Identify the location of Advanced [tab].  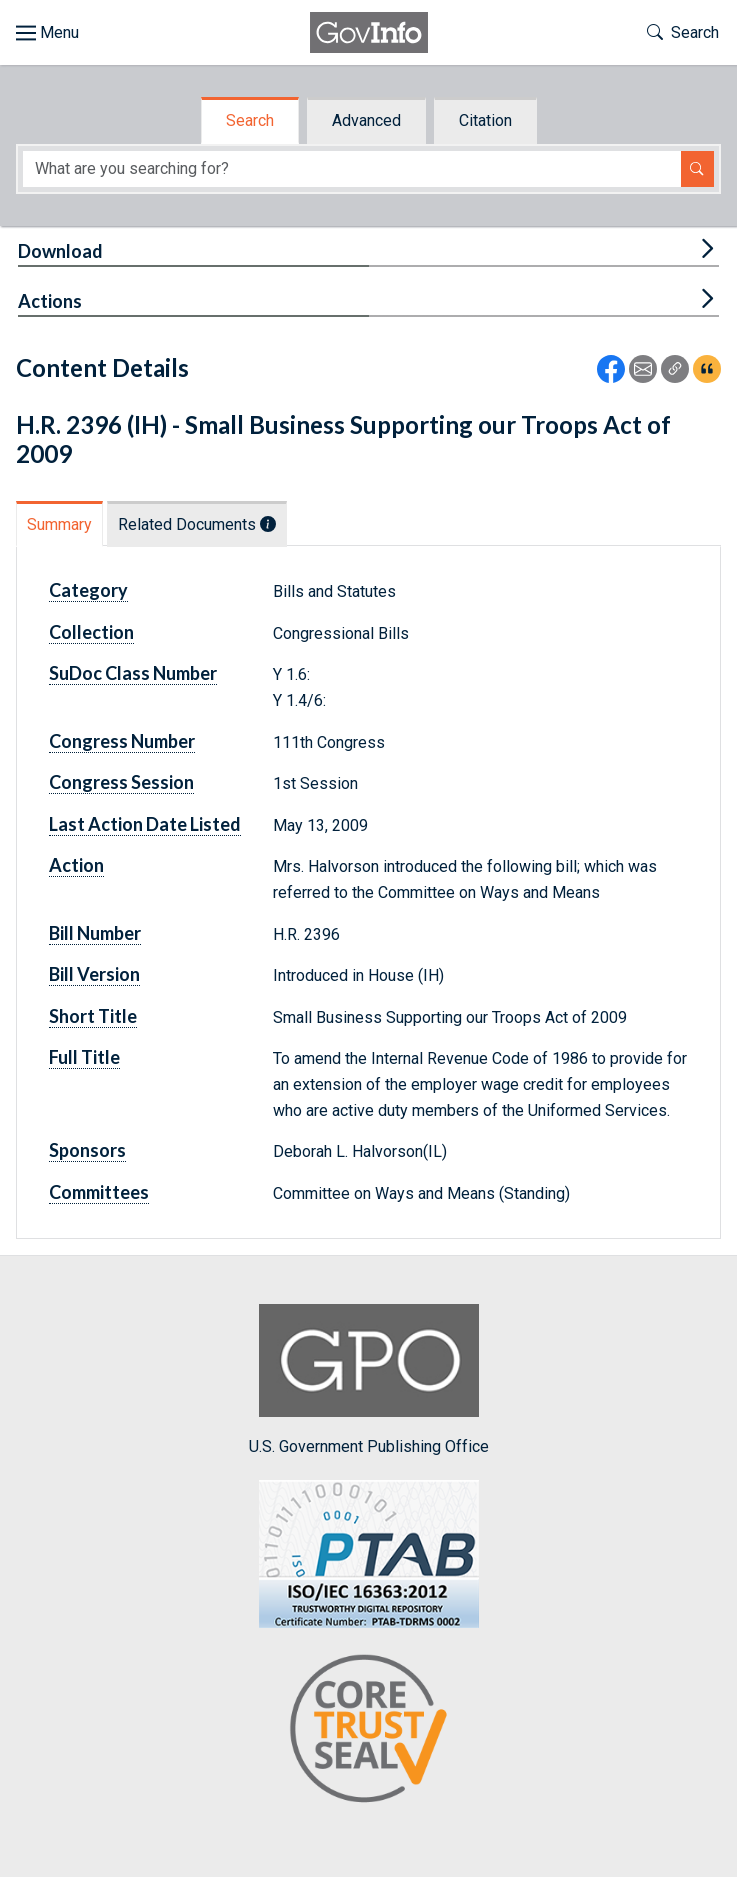
(366, 120).